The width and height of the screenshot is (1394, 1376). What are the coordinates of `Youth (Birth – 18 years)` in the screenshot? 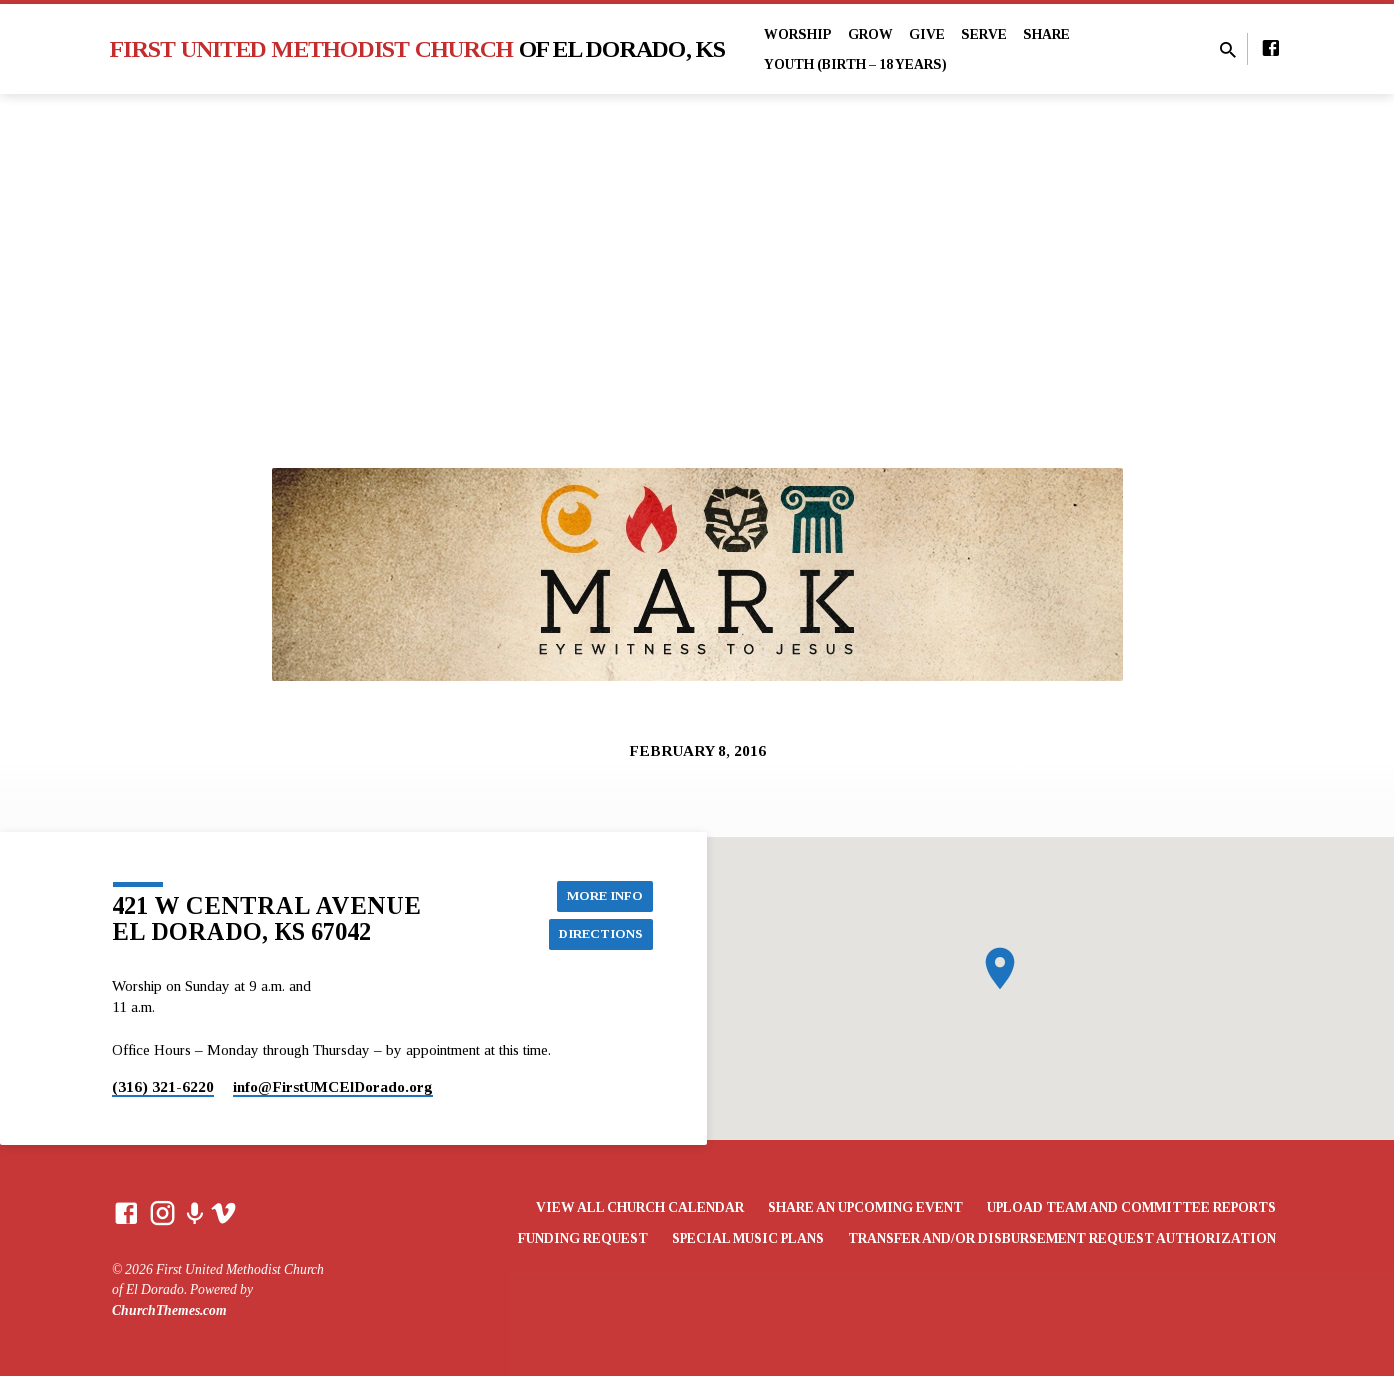 It's located at (855, 64).